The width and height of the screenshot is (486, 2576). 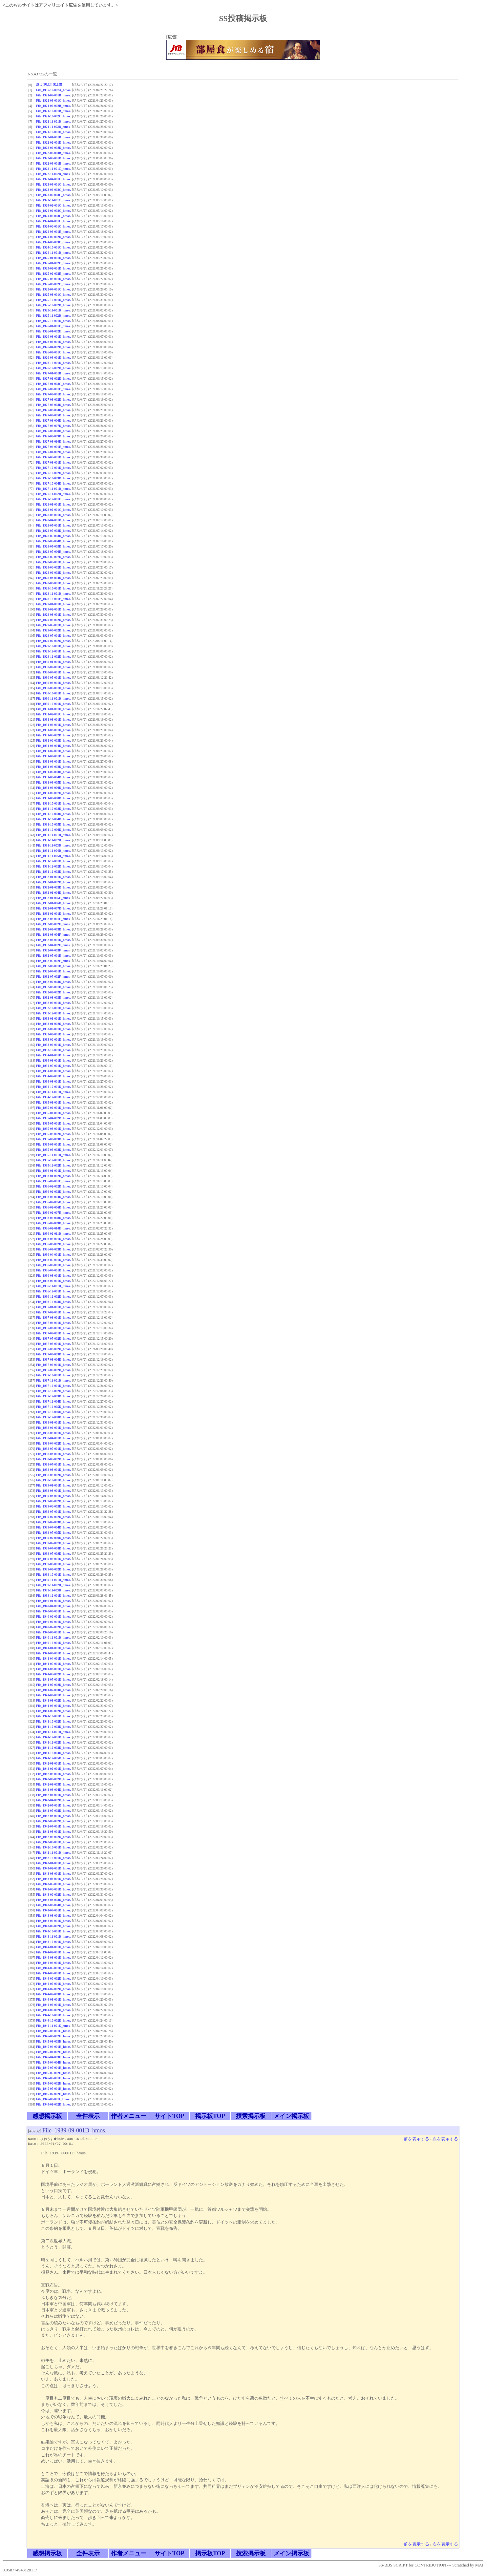 I want to click on File_1939-09-002D_hmos., so click(x=53, y=1569).